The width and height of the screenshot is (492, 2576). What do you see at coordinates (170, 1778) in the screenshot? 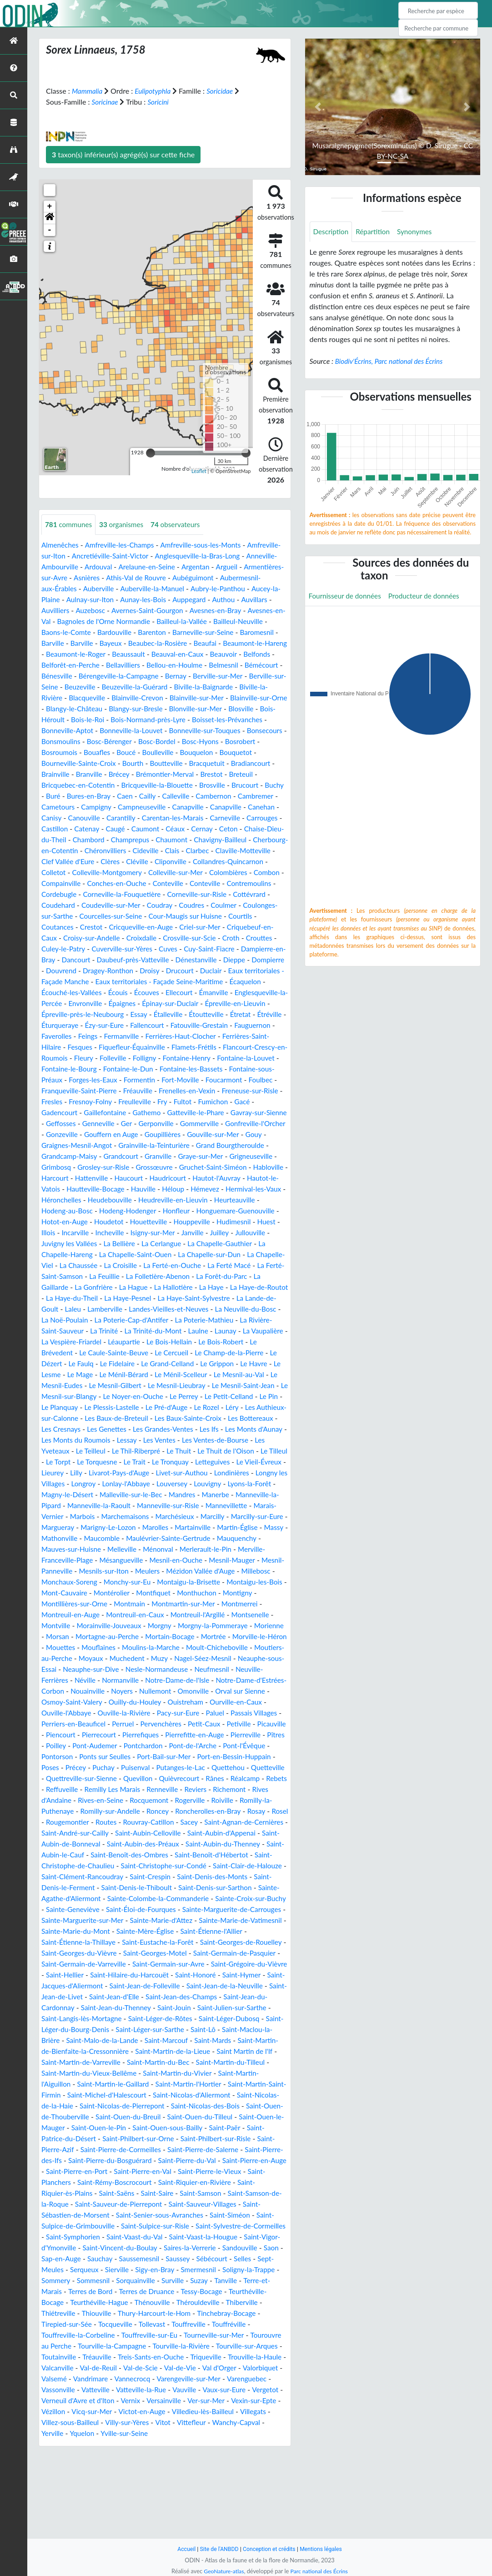
I see `Passais Villages` at bounding box center [170, 1778].